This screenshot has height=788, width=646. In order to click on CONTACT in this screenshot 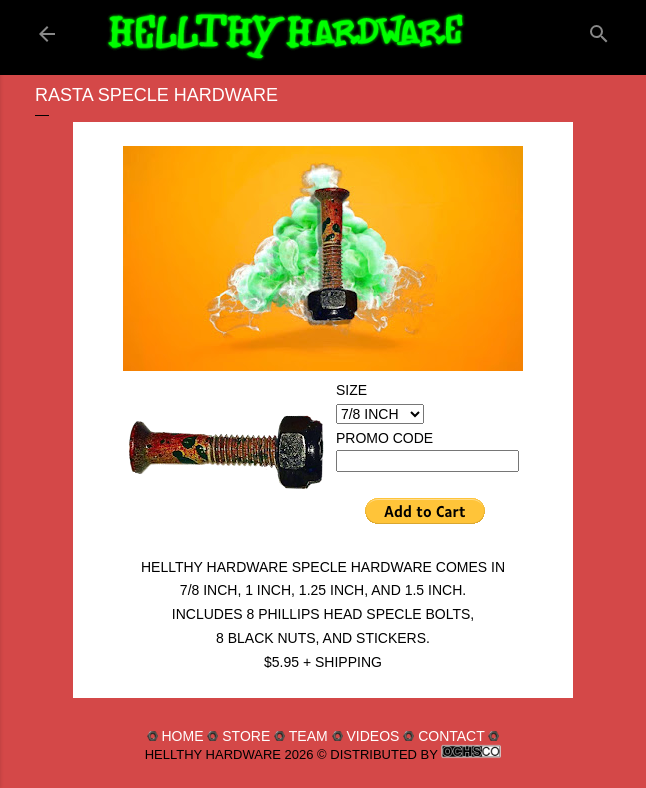, I will do `click(451, 736)`.